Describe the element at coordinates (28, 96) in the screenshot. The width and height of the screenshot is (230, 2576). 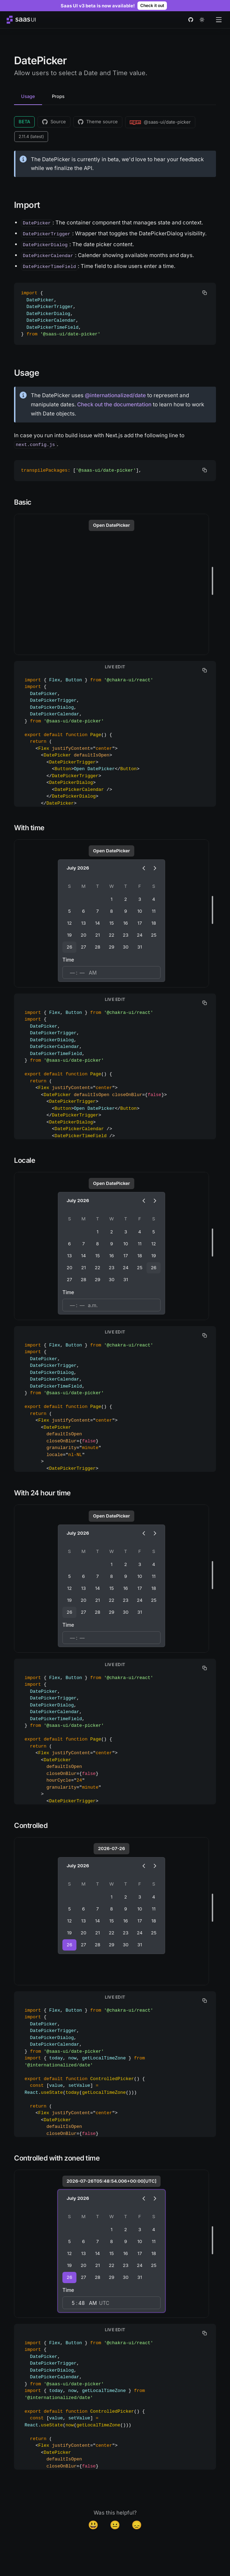
I see `Usage` at that location.